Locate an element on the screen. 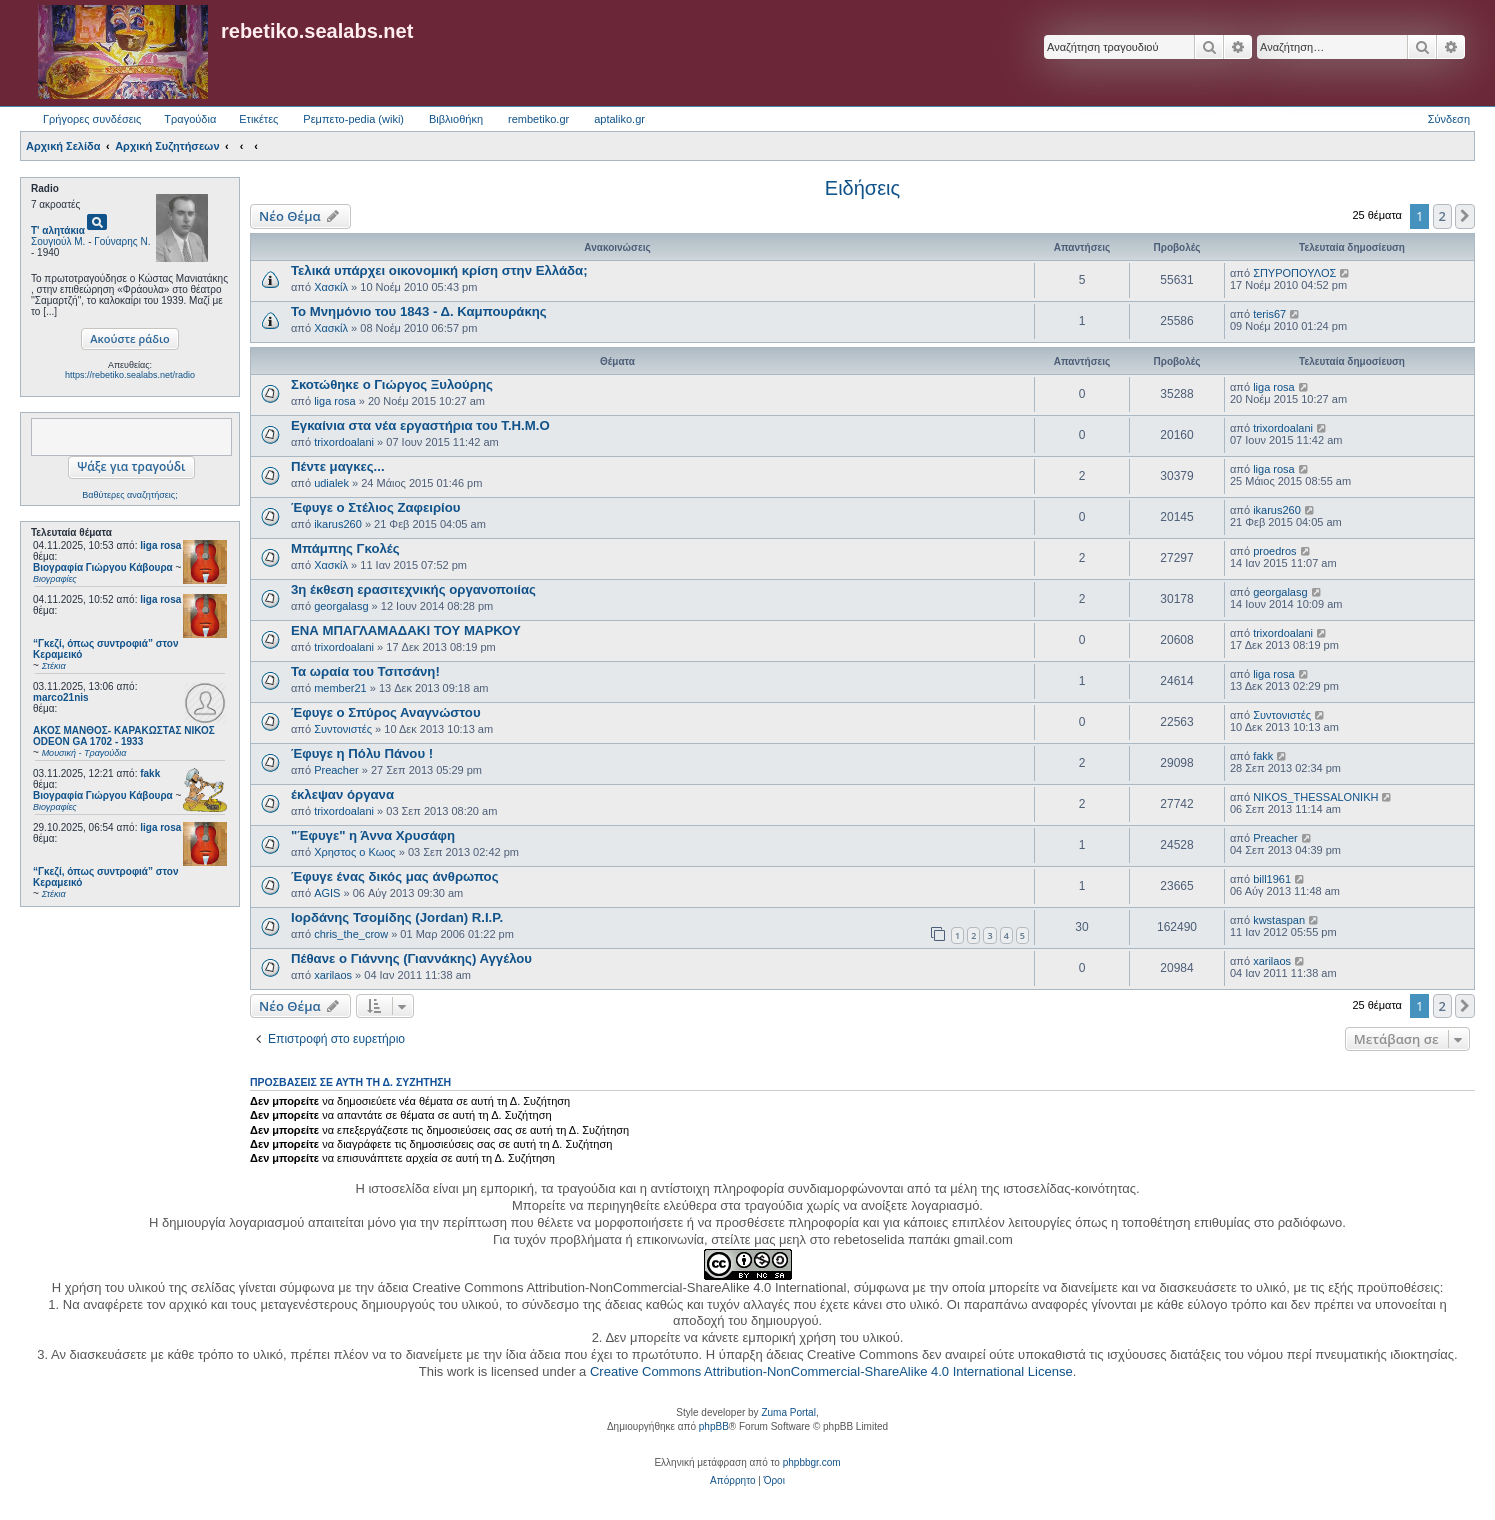  Συντονιστές is located at coordinates (343, 729).